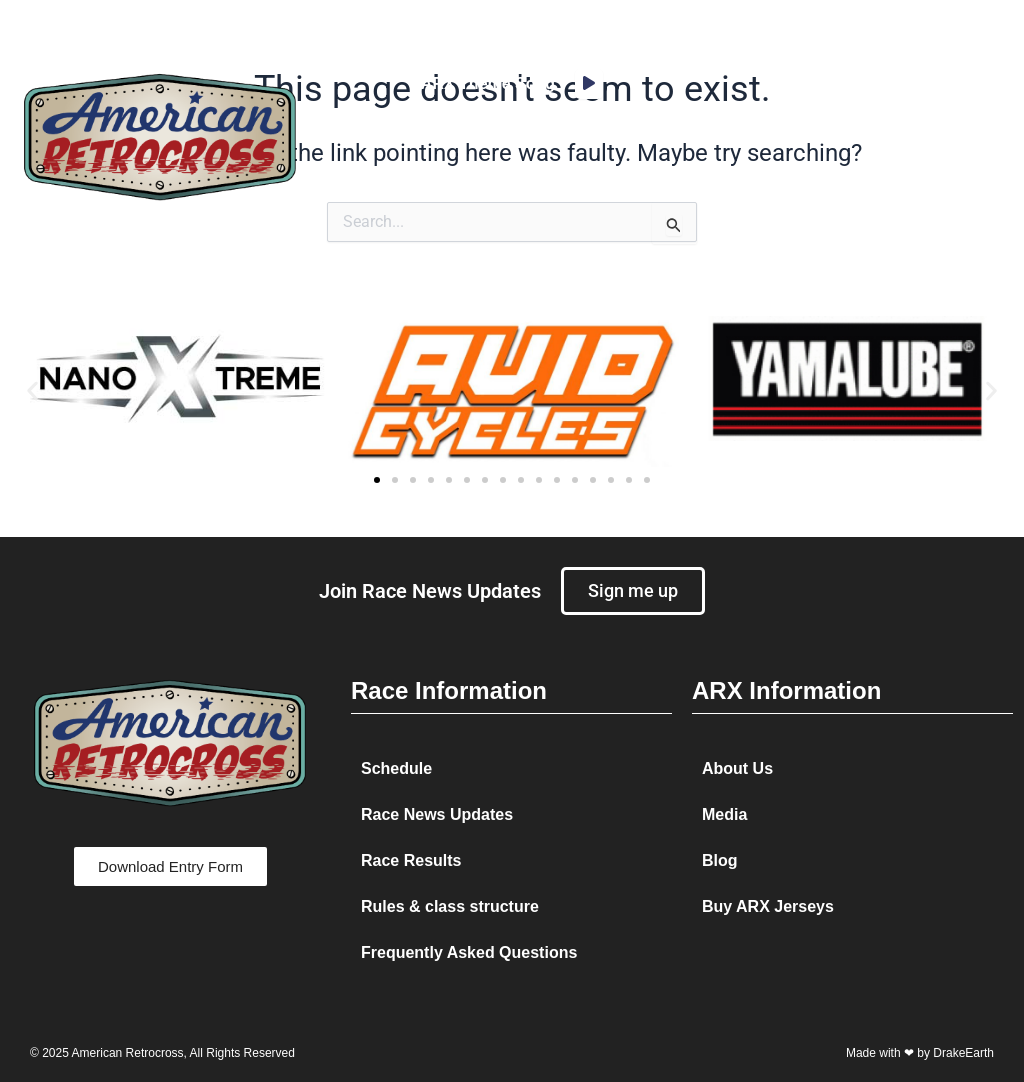  Describe the element at coordinates (437, 814) in the screenshot. I see `Race News Updates` at that location.